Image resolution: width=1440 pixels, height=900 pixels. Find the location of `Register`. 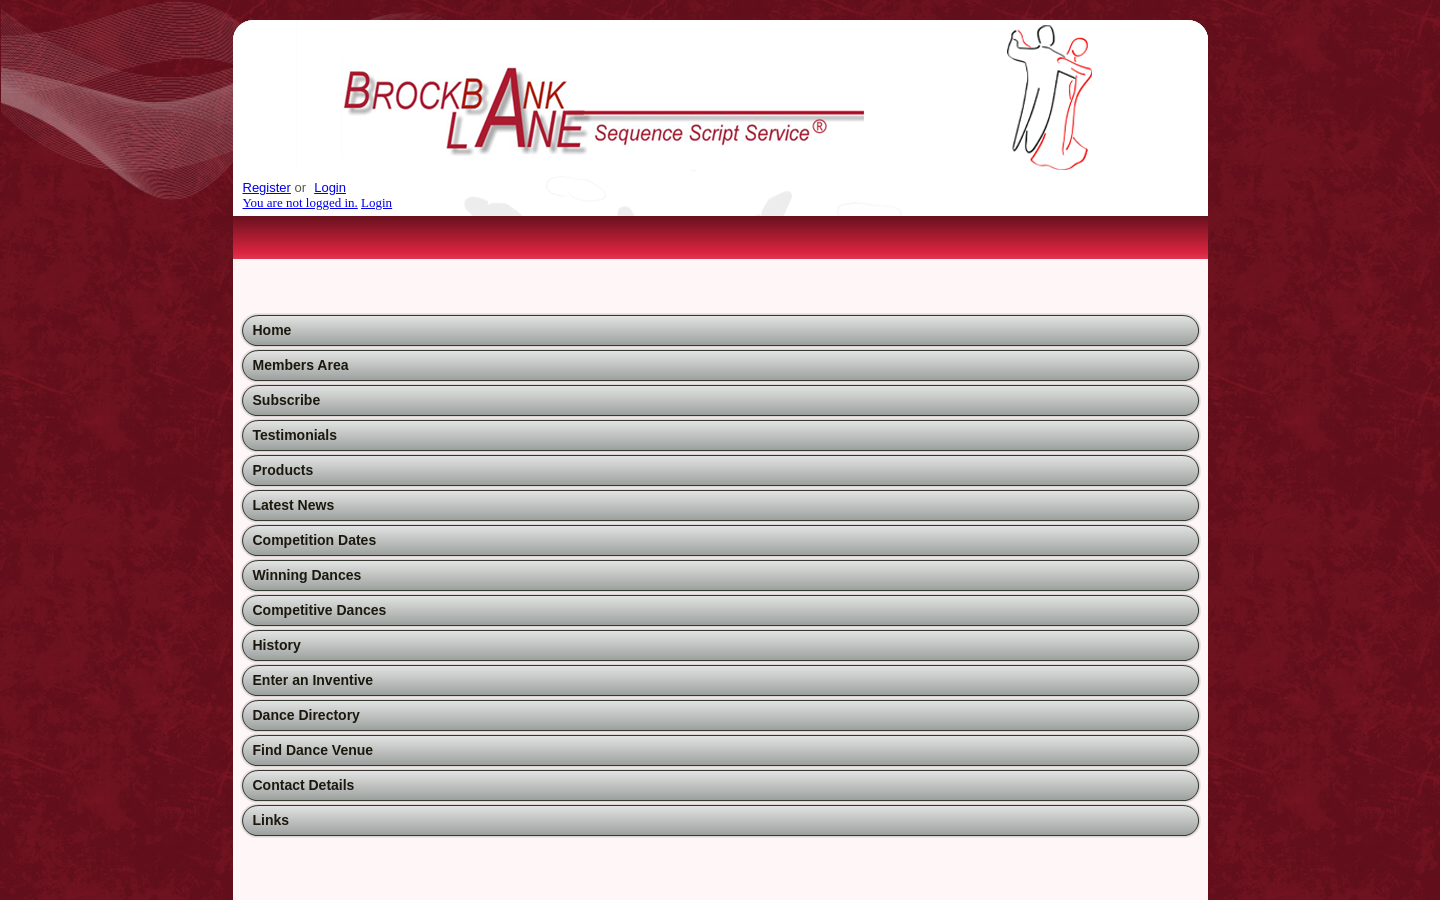

Register is located at coordinates (267, 187).